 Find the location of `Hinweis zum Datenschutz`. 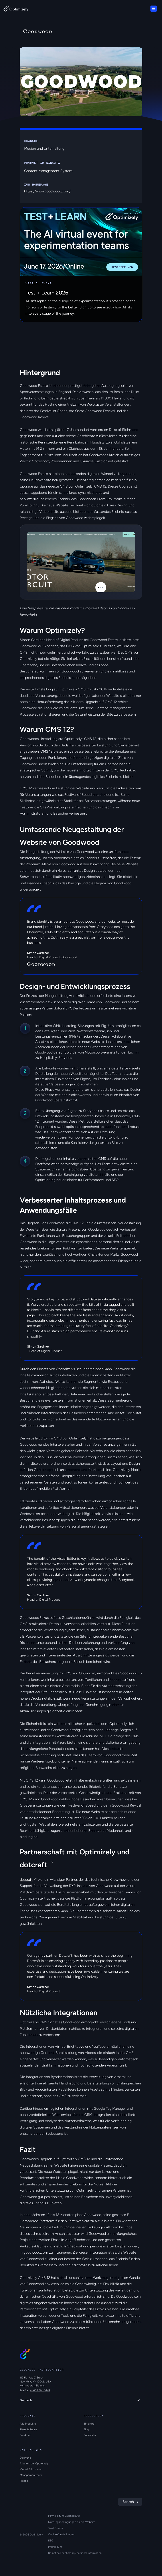

Hinweis zum Datenschutz is located at coordinates (64, 2515).